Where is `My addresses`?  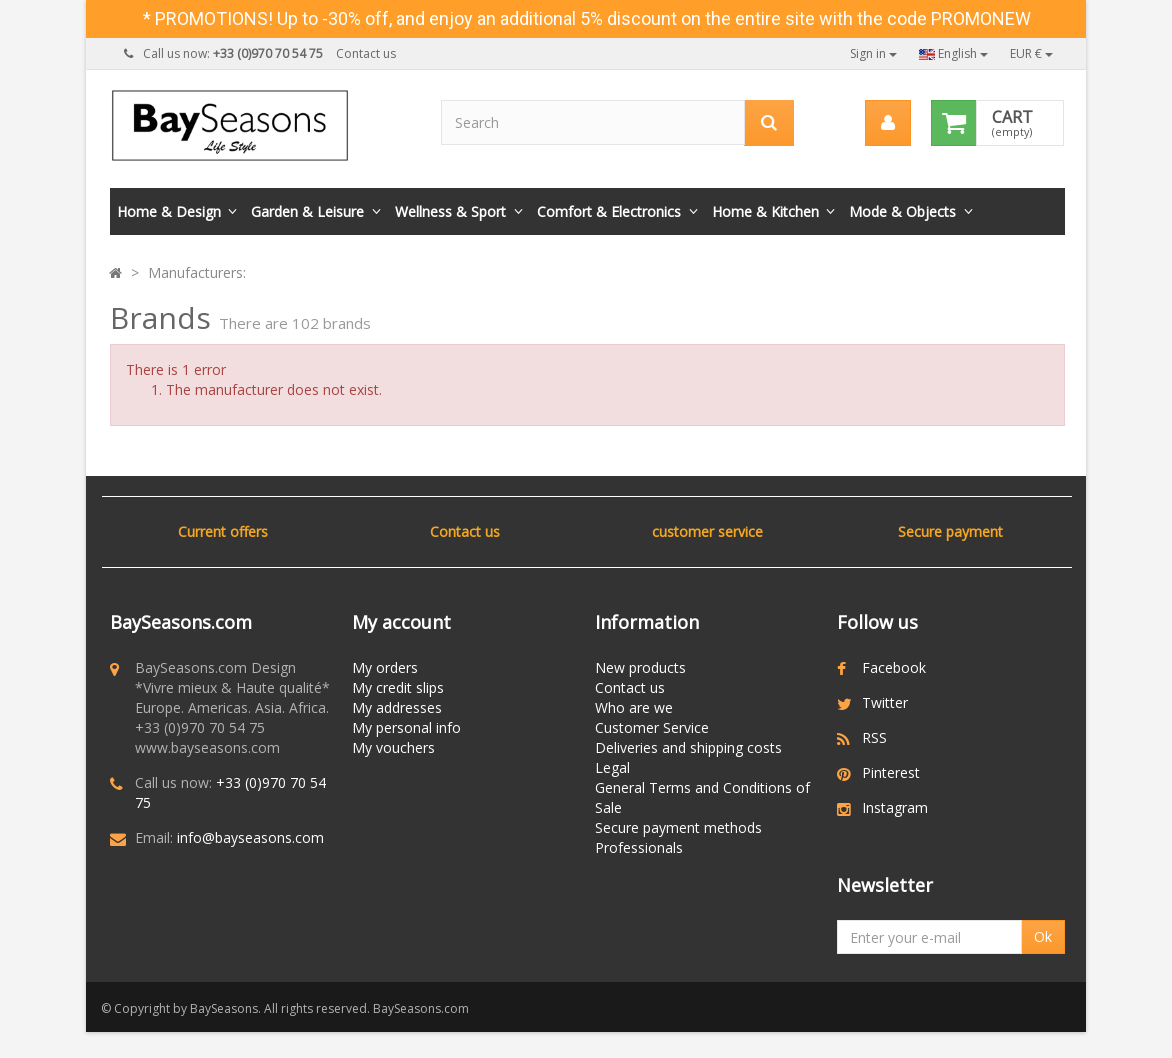
My addresses is located at coordinates (397, 707).